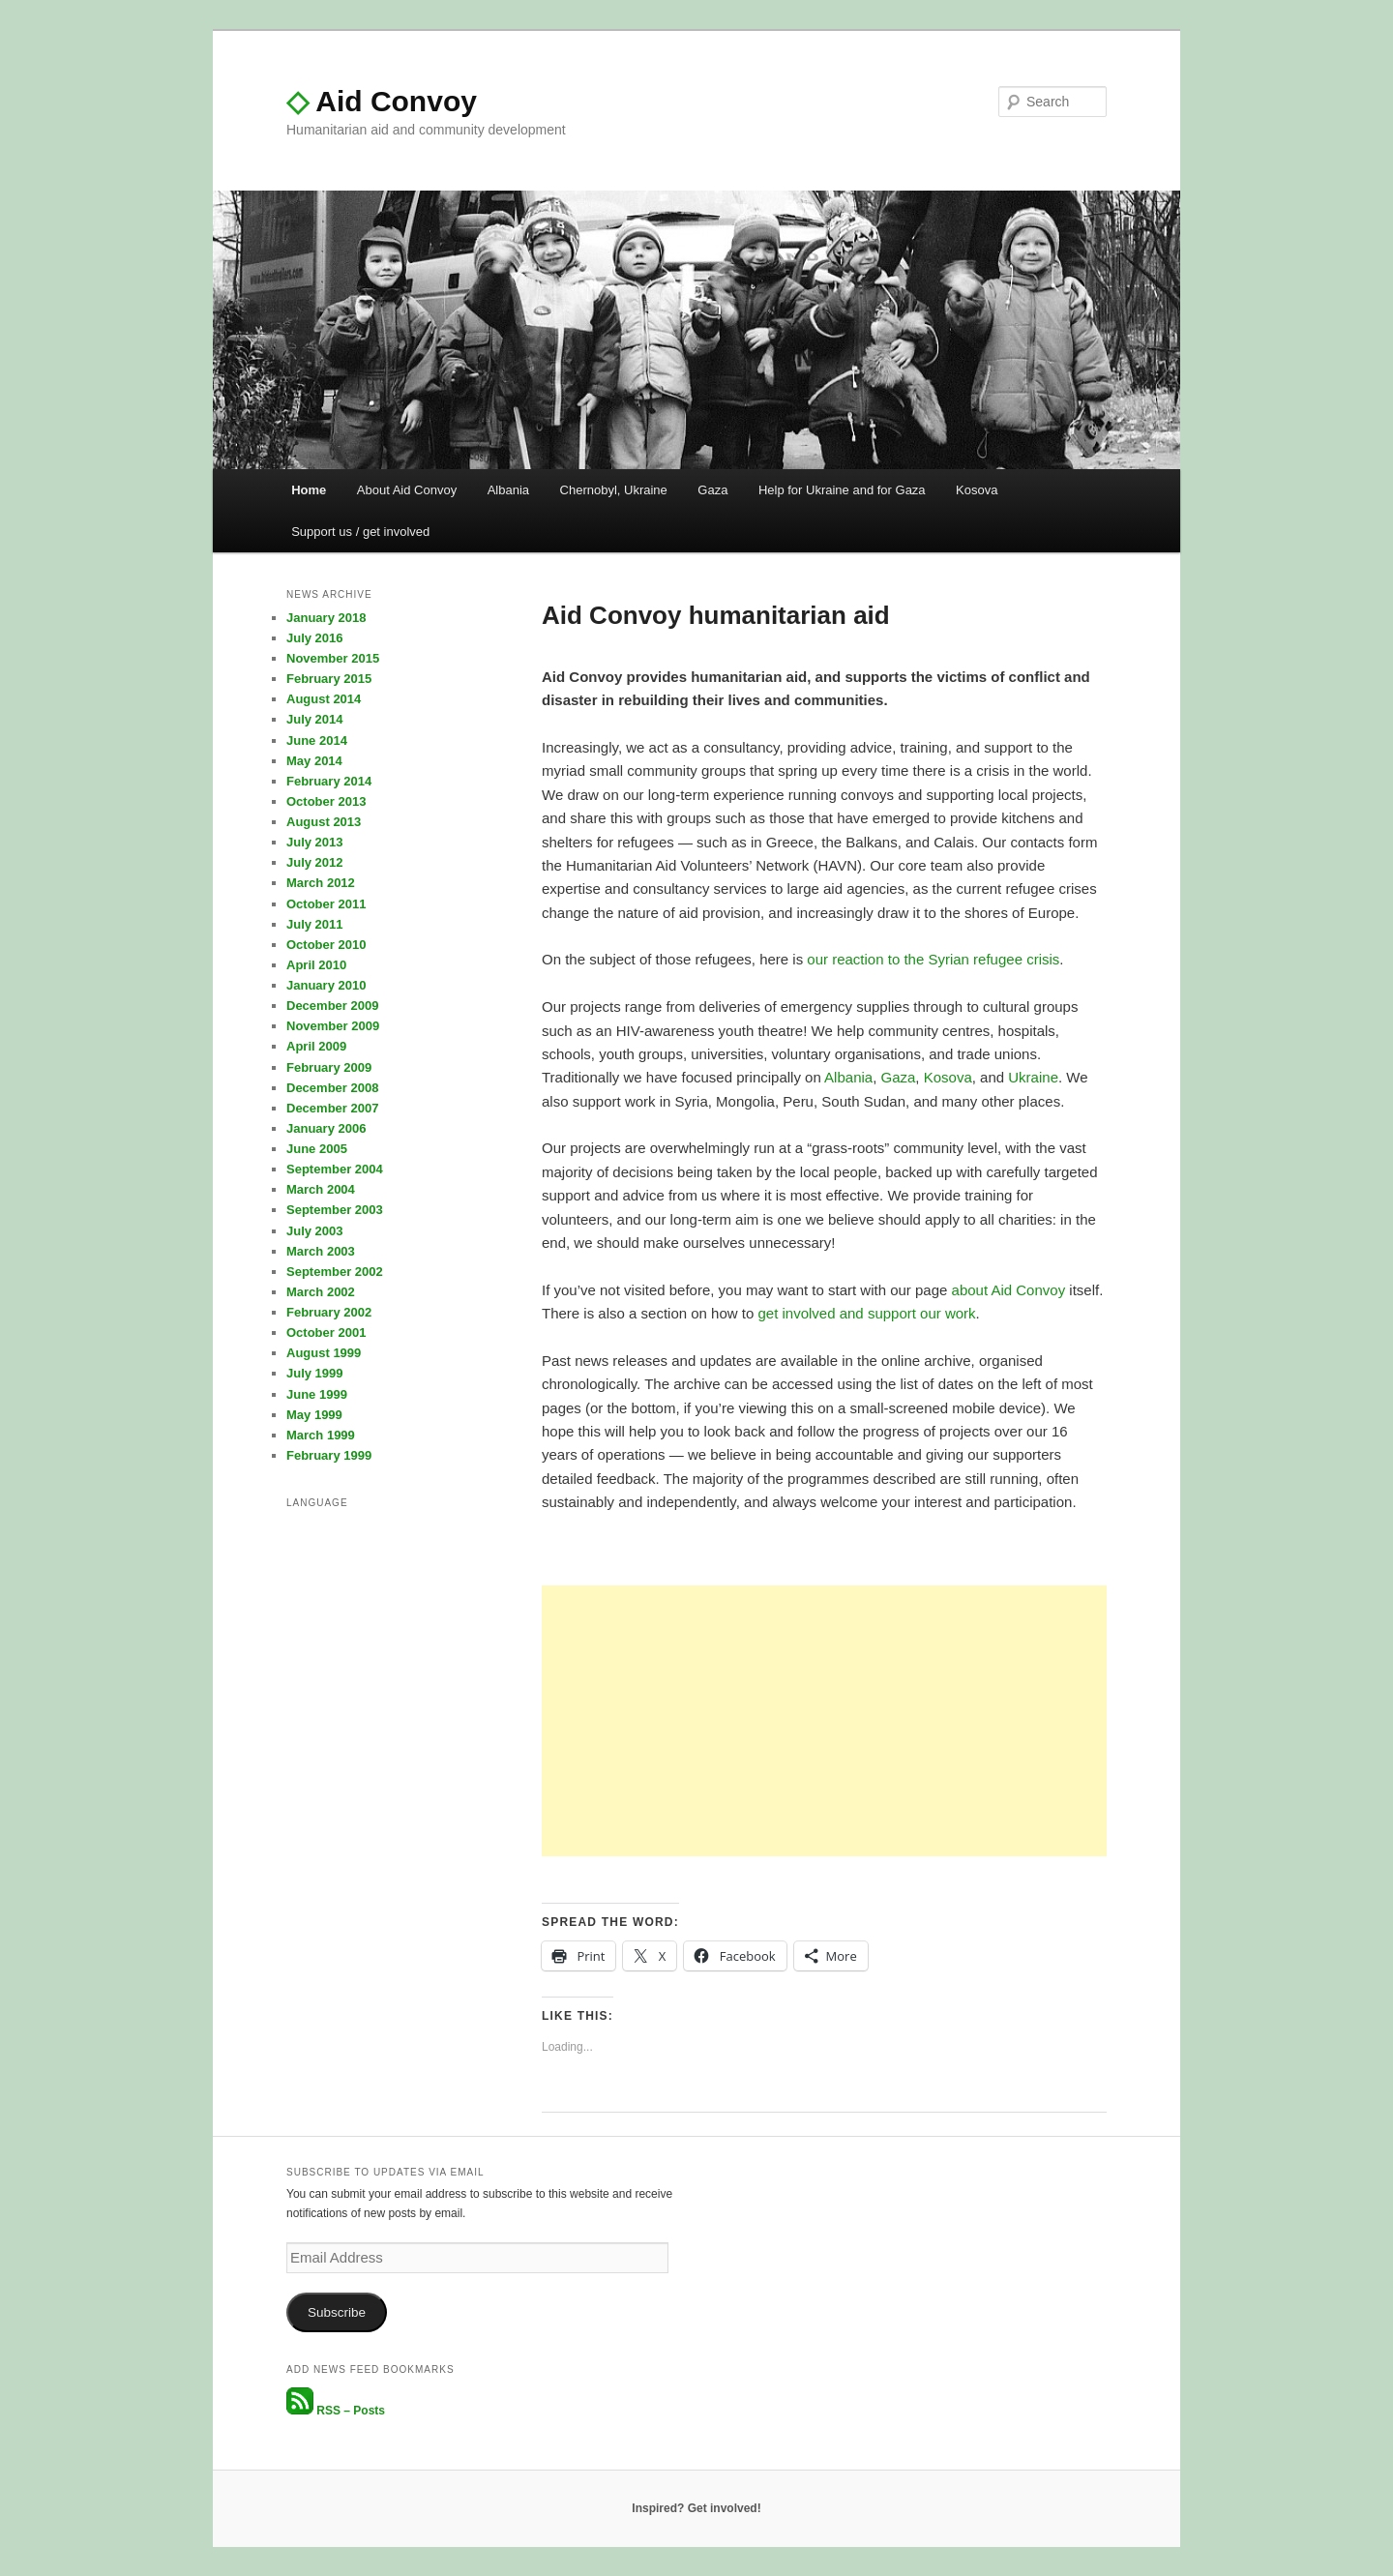  What do you see at coordinates (314, 1373) in the screenshot?
I see `July 1999` at bounding box center [314, 1373].